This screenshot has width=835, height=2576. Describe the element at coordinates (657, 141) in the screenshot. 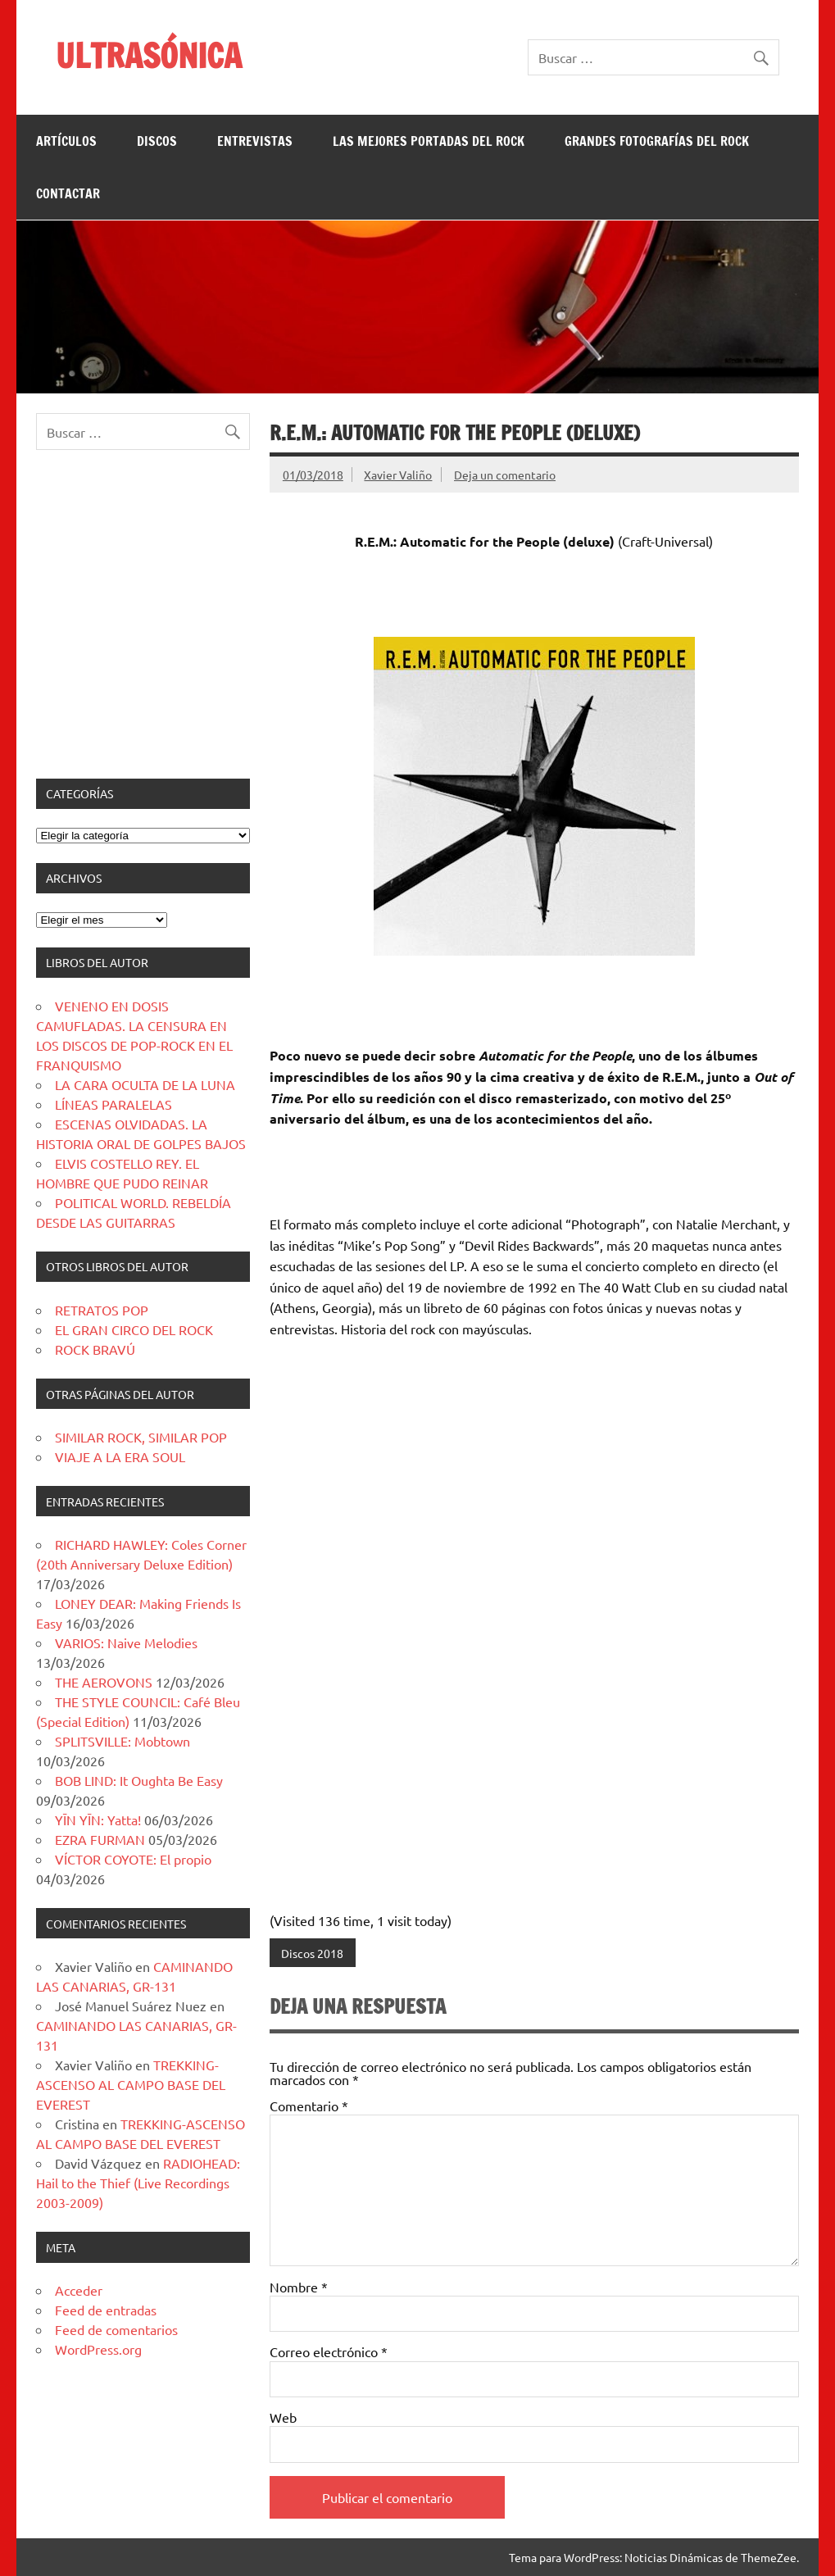

I see `GRANDES FOTOGRAFÍAS DEL ROCK` at that location.